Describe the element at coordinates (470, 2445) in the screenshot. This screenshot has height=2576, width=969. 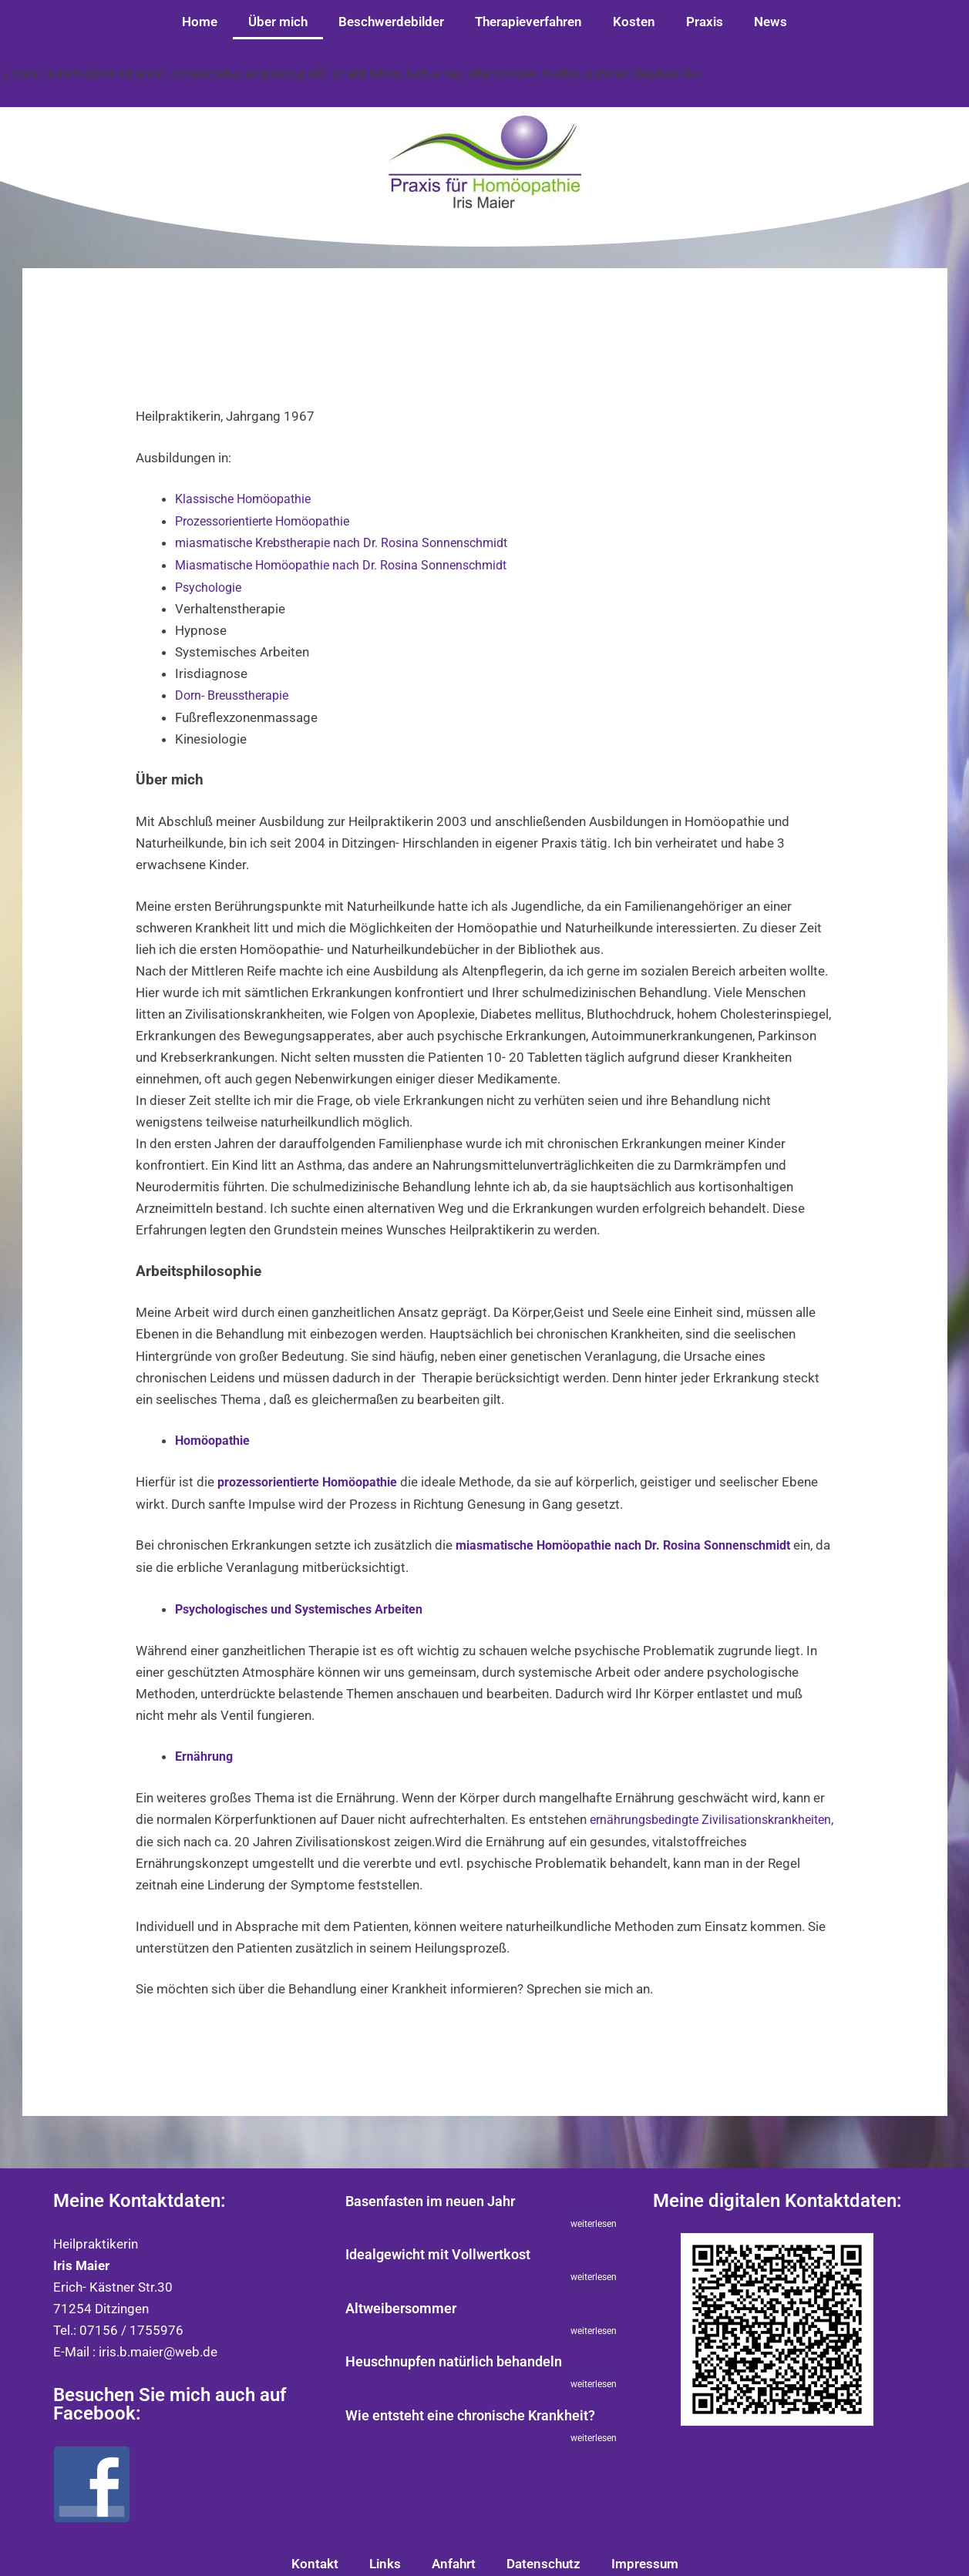
I see `Wie entsteht eine chronische Krankheit?` at that location.